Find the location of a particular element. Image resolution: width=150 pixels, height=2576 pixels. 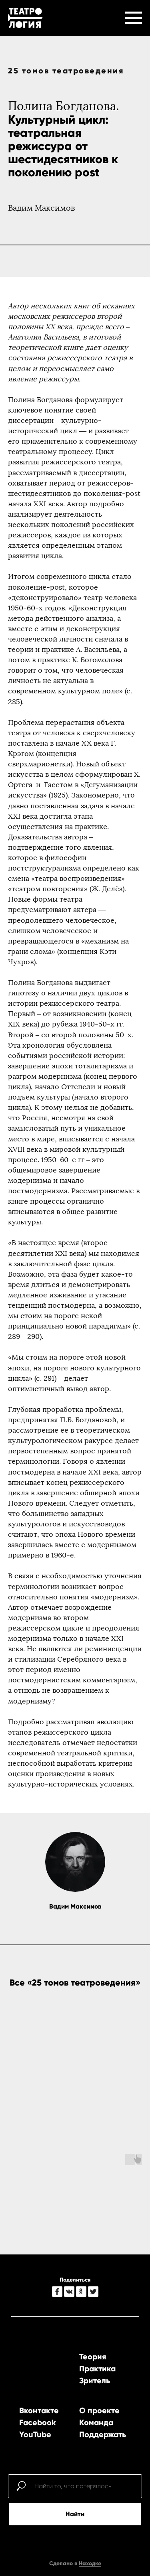

Поддержать is located at coordinates (102, 2434).